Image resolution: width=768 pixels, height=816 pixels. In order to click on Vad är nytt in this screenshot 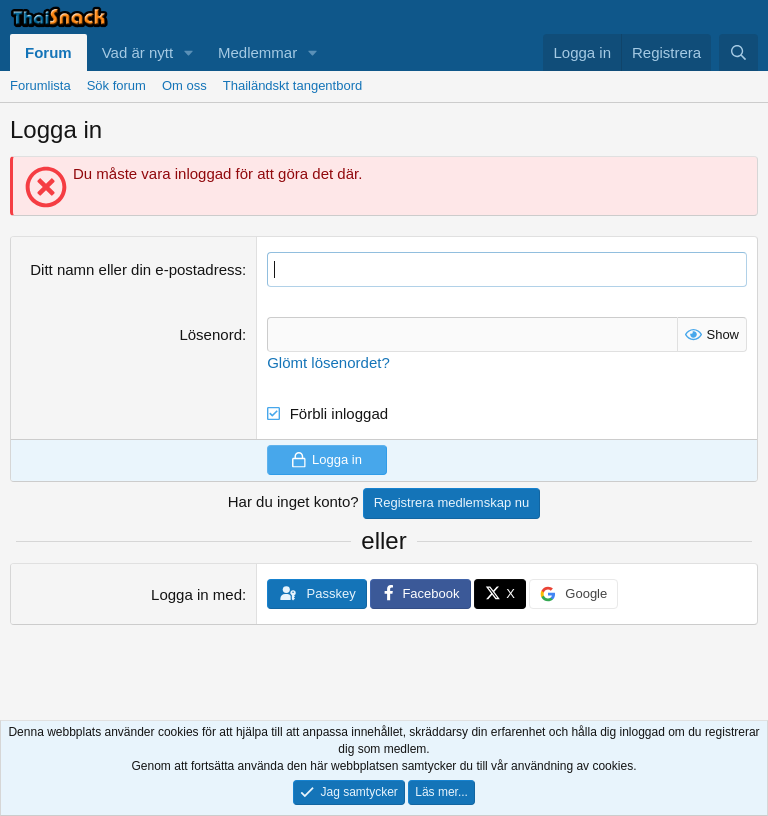, I will do `click(137, 52)`.